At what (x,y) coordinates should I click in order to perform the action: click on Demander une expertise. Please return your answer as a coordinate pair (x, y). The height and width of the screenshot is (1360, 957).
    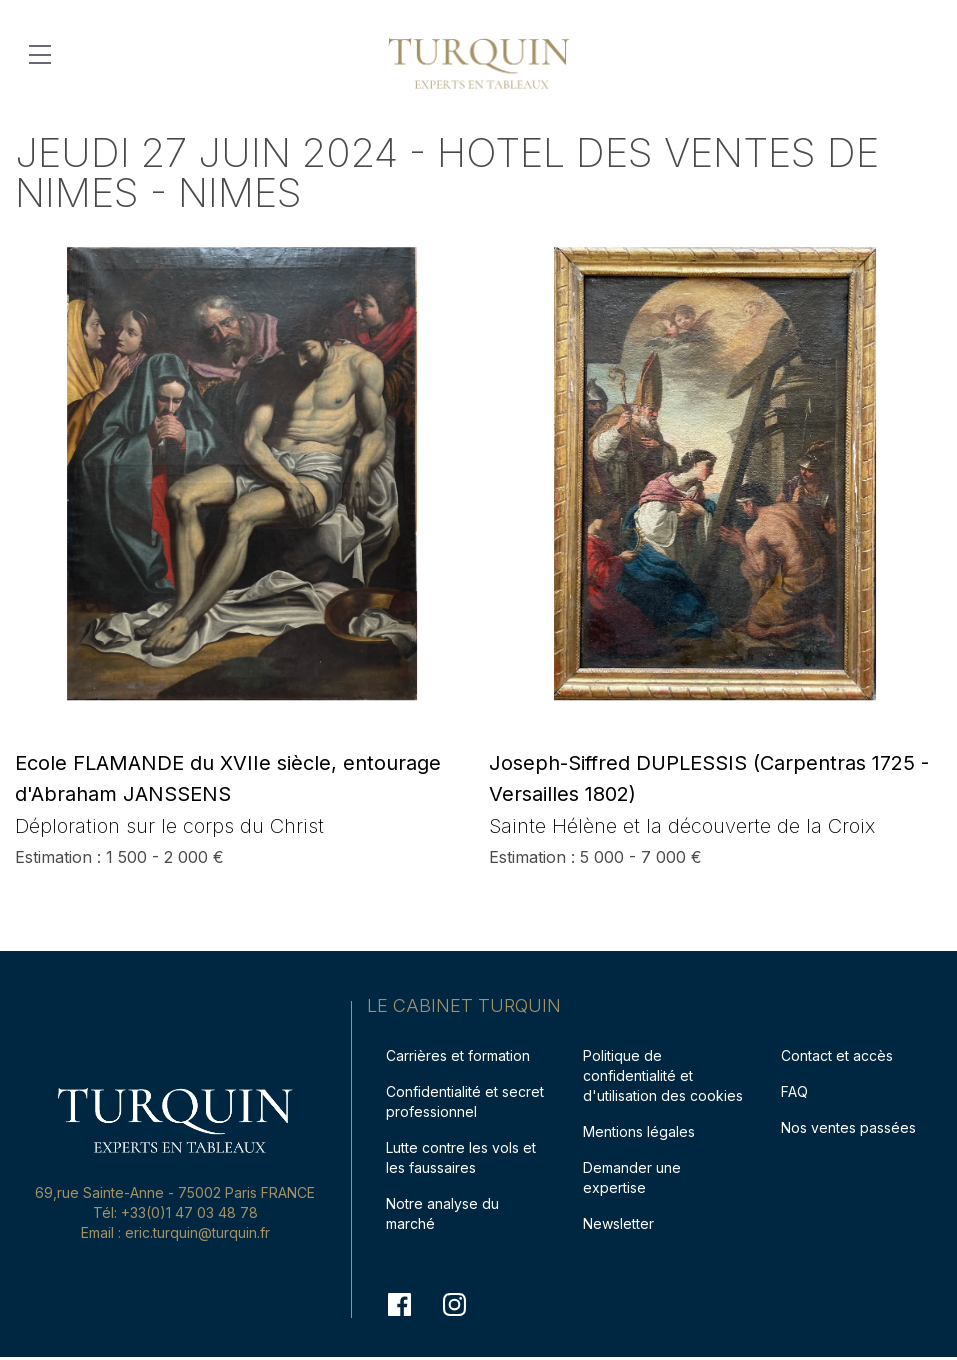
    Looking at the image, I should click on (632, 1177).